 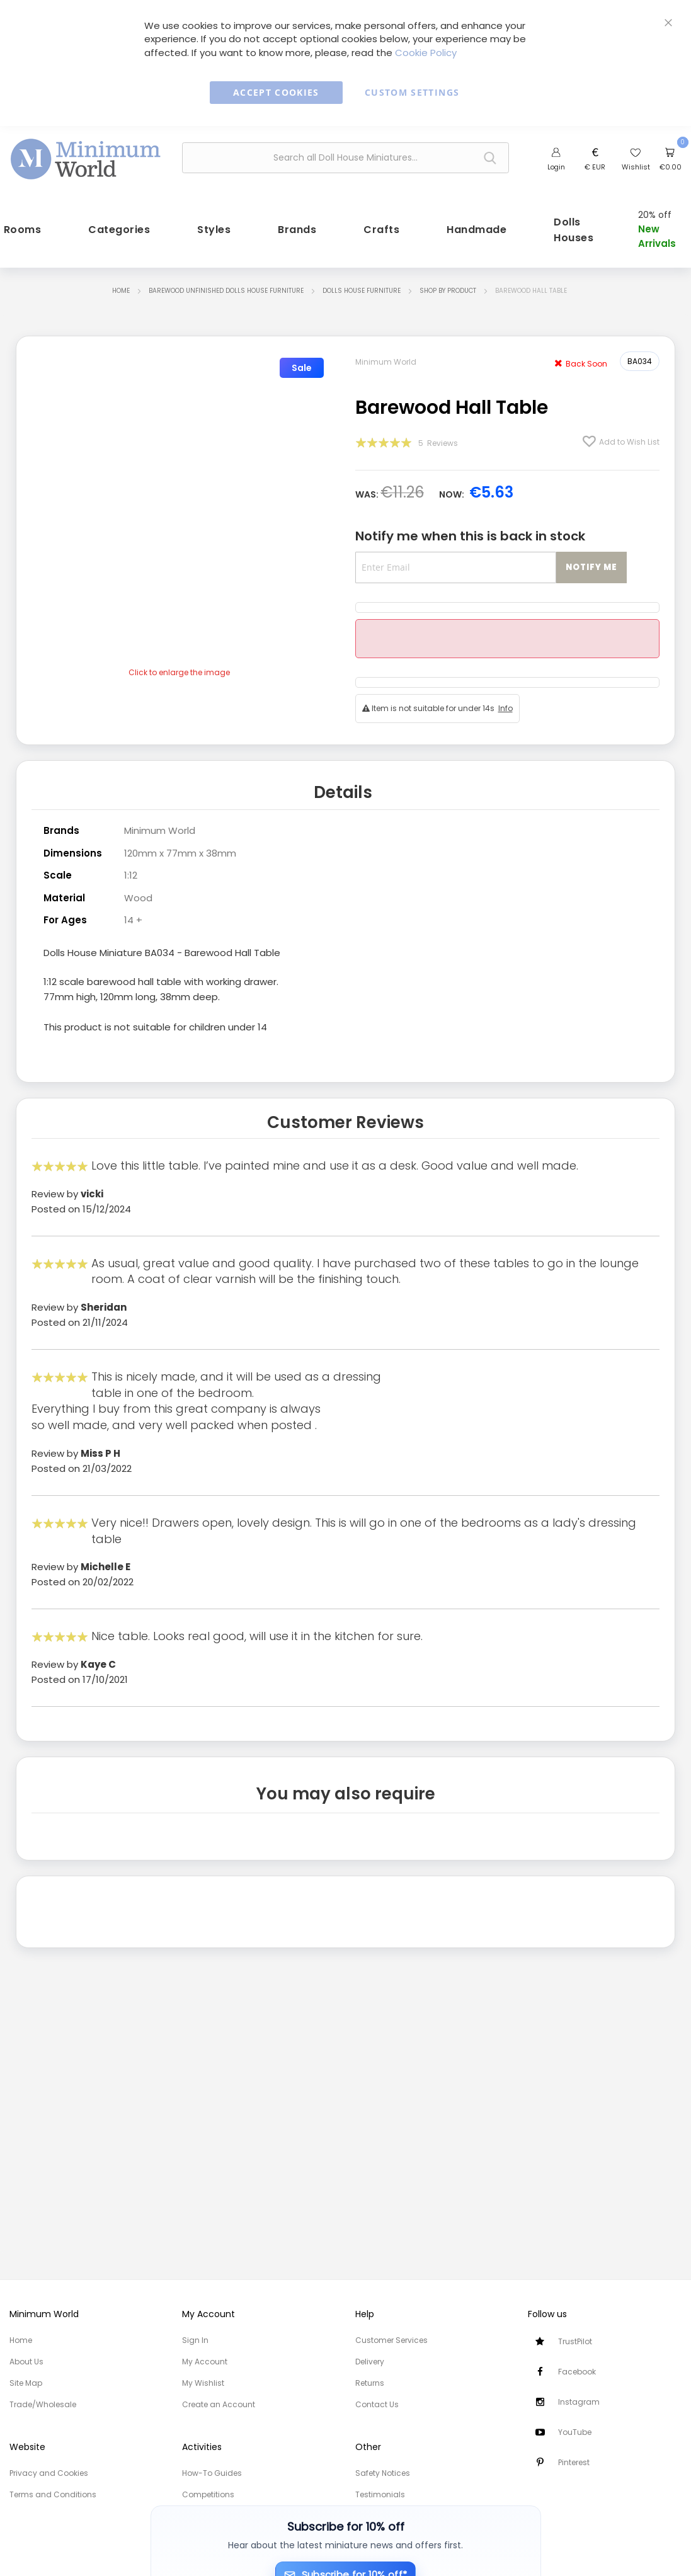 What do you see at coordinates (204, 2361) in the screenshot?
I see `My Account` at bounding box center [204, 2361].